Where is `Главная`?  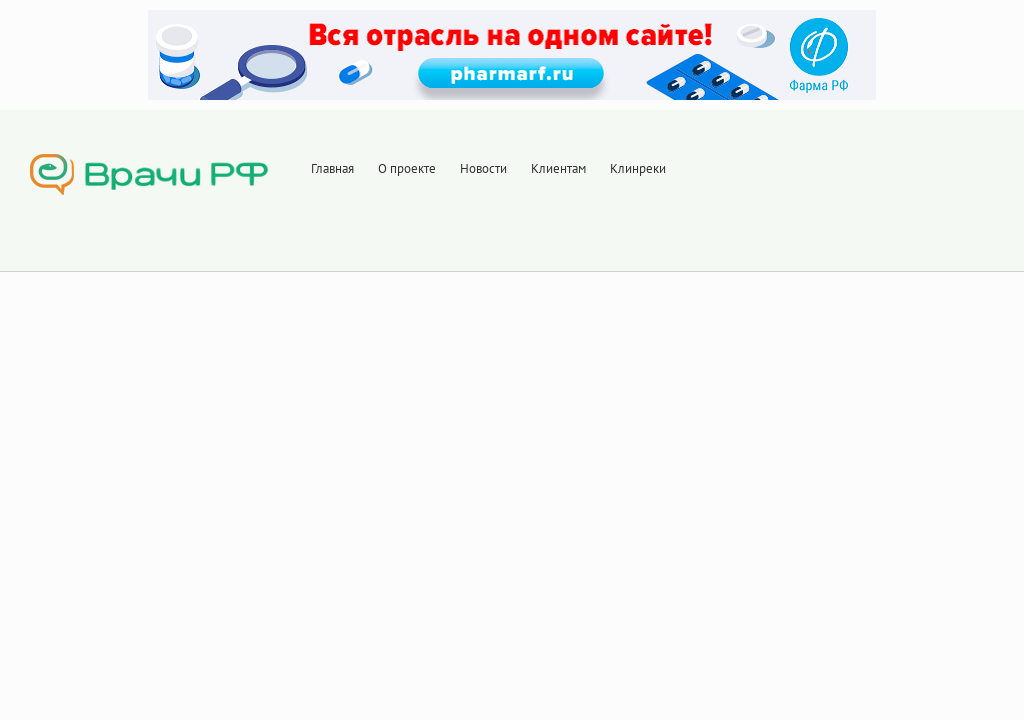 Главная is located at coordinates (332, 168).